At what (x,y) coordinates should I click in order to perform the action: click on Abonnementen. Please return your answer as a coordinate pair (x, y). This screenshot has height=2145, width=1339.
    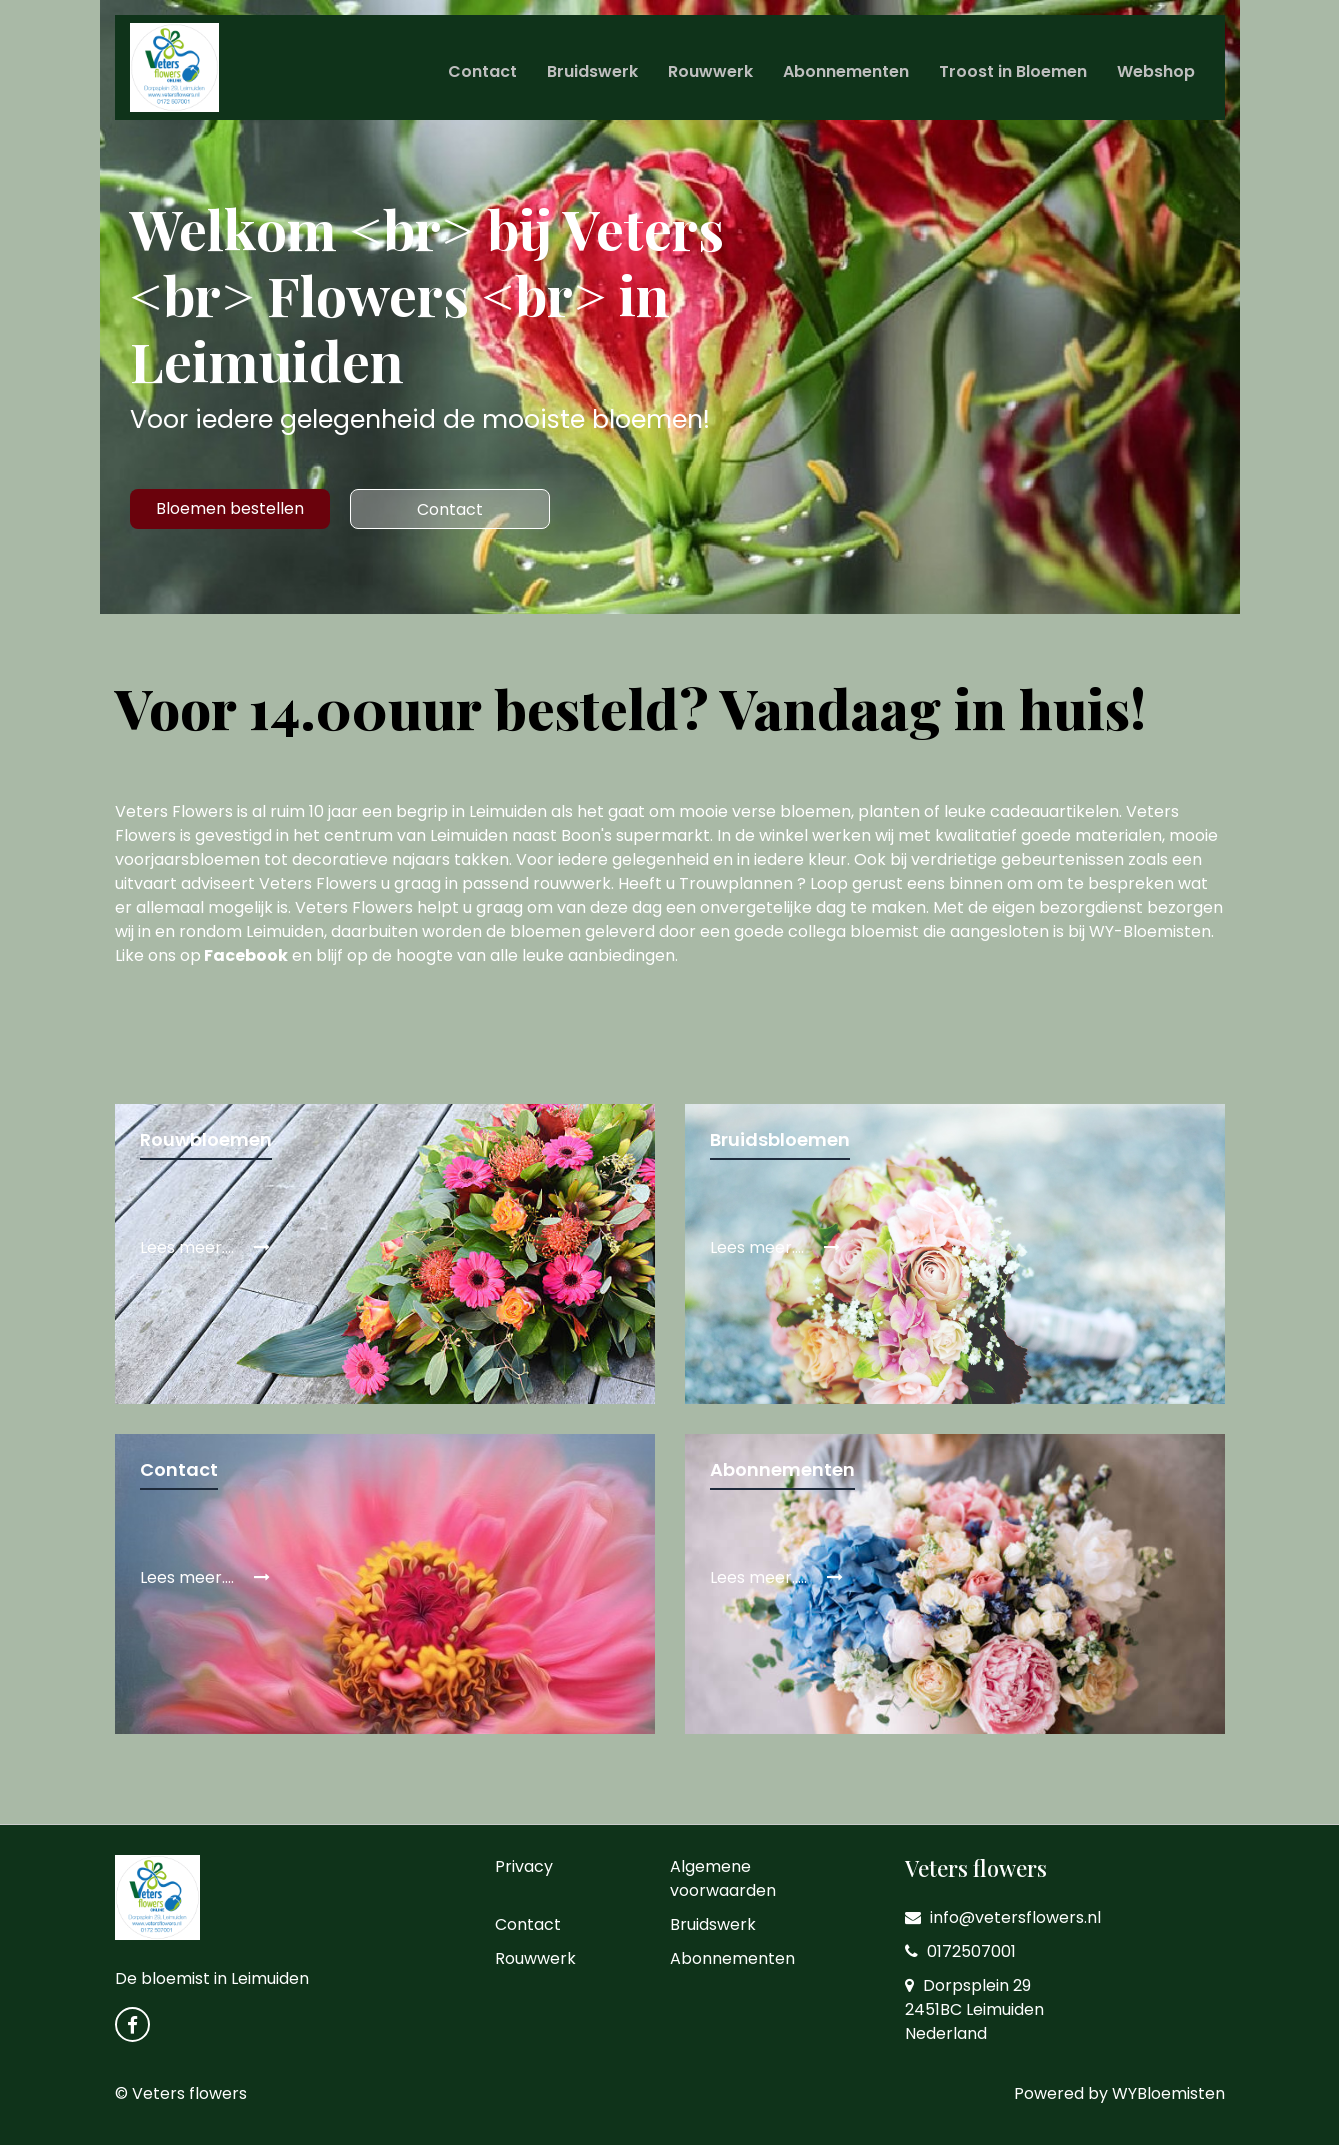
    Looking at the image, I should click on (846, 71).